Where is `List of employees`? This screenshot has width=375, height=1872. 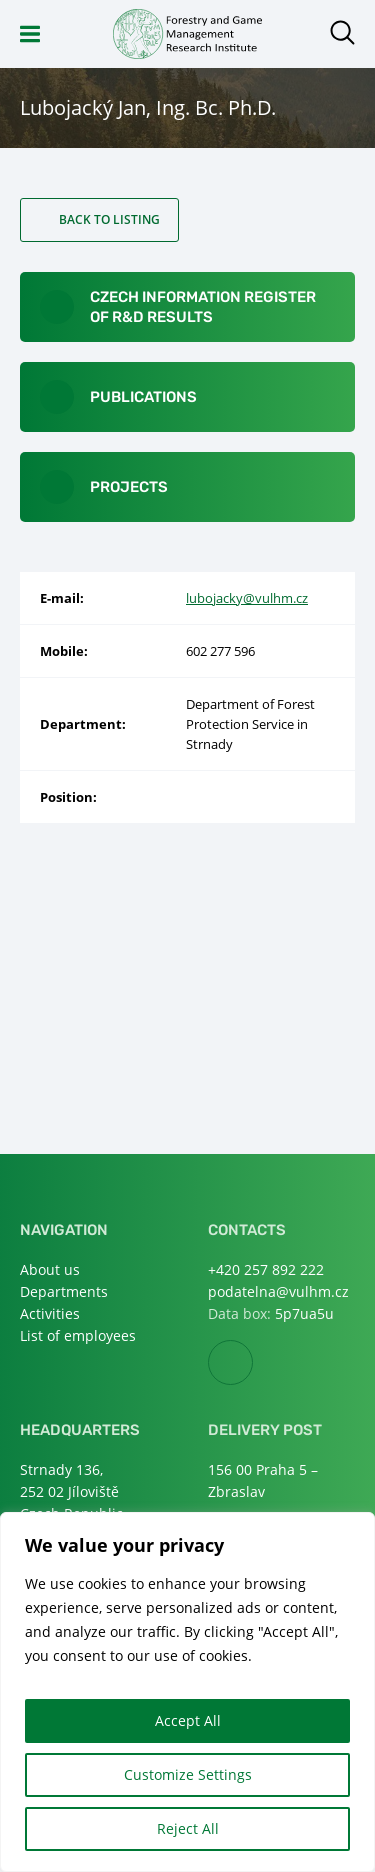
List of employees is located at coordinates (78, 1335).